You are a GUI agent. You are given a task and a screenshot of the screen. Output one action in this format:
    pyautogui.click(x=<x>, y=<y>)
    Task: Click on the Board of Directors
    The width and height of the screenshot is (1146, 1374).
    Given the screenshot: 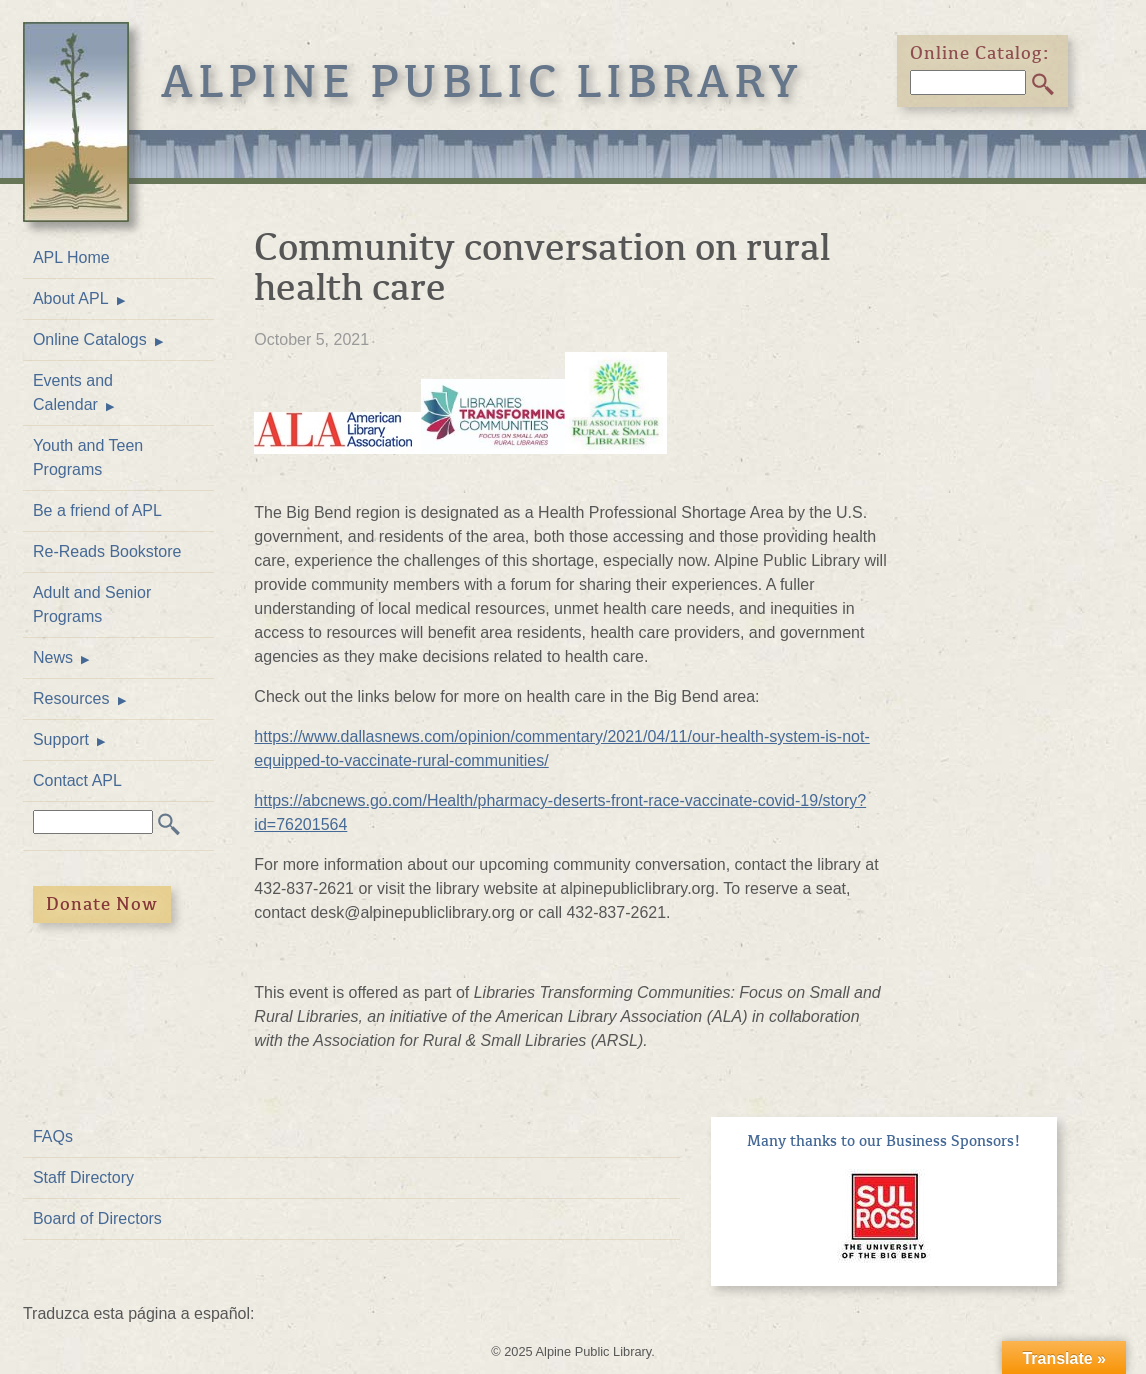 What is the action you would take?
    pyautogui.click(x=97, y=1218)
    